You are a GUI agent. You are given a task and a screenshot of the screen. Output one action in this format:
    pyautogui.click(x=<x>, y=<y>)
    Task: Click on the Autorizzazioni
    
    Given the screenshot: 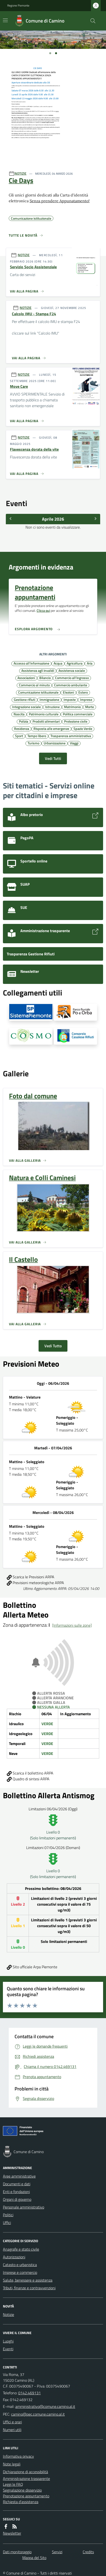 What is the action you would take?
    pyautogui.click(x=14, y=2257)
    